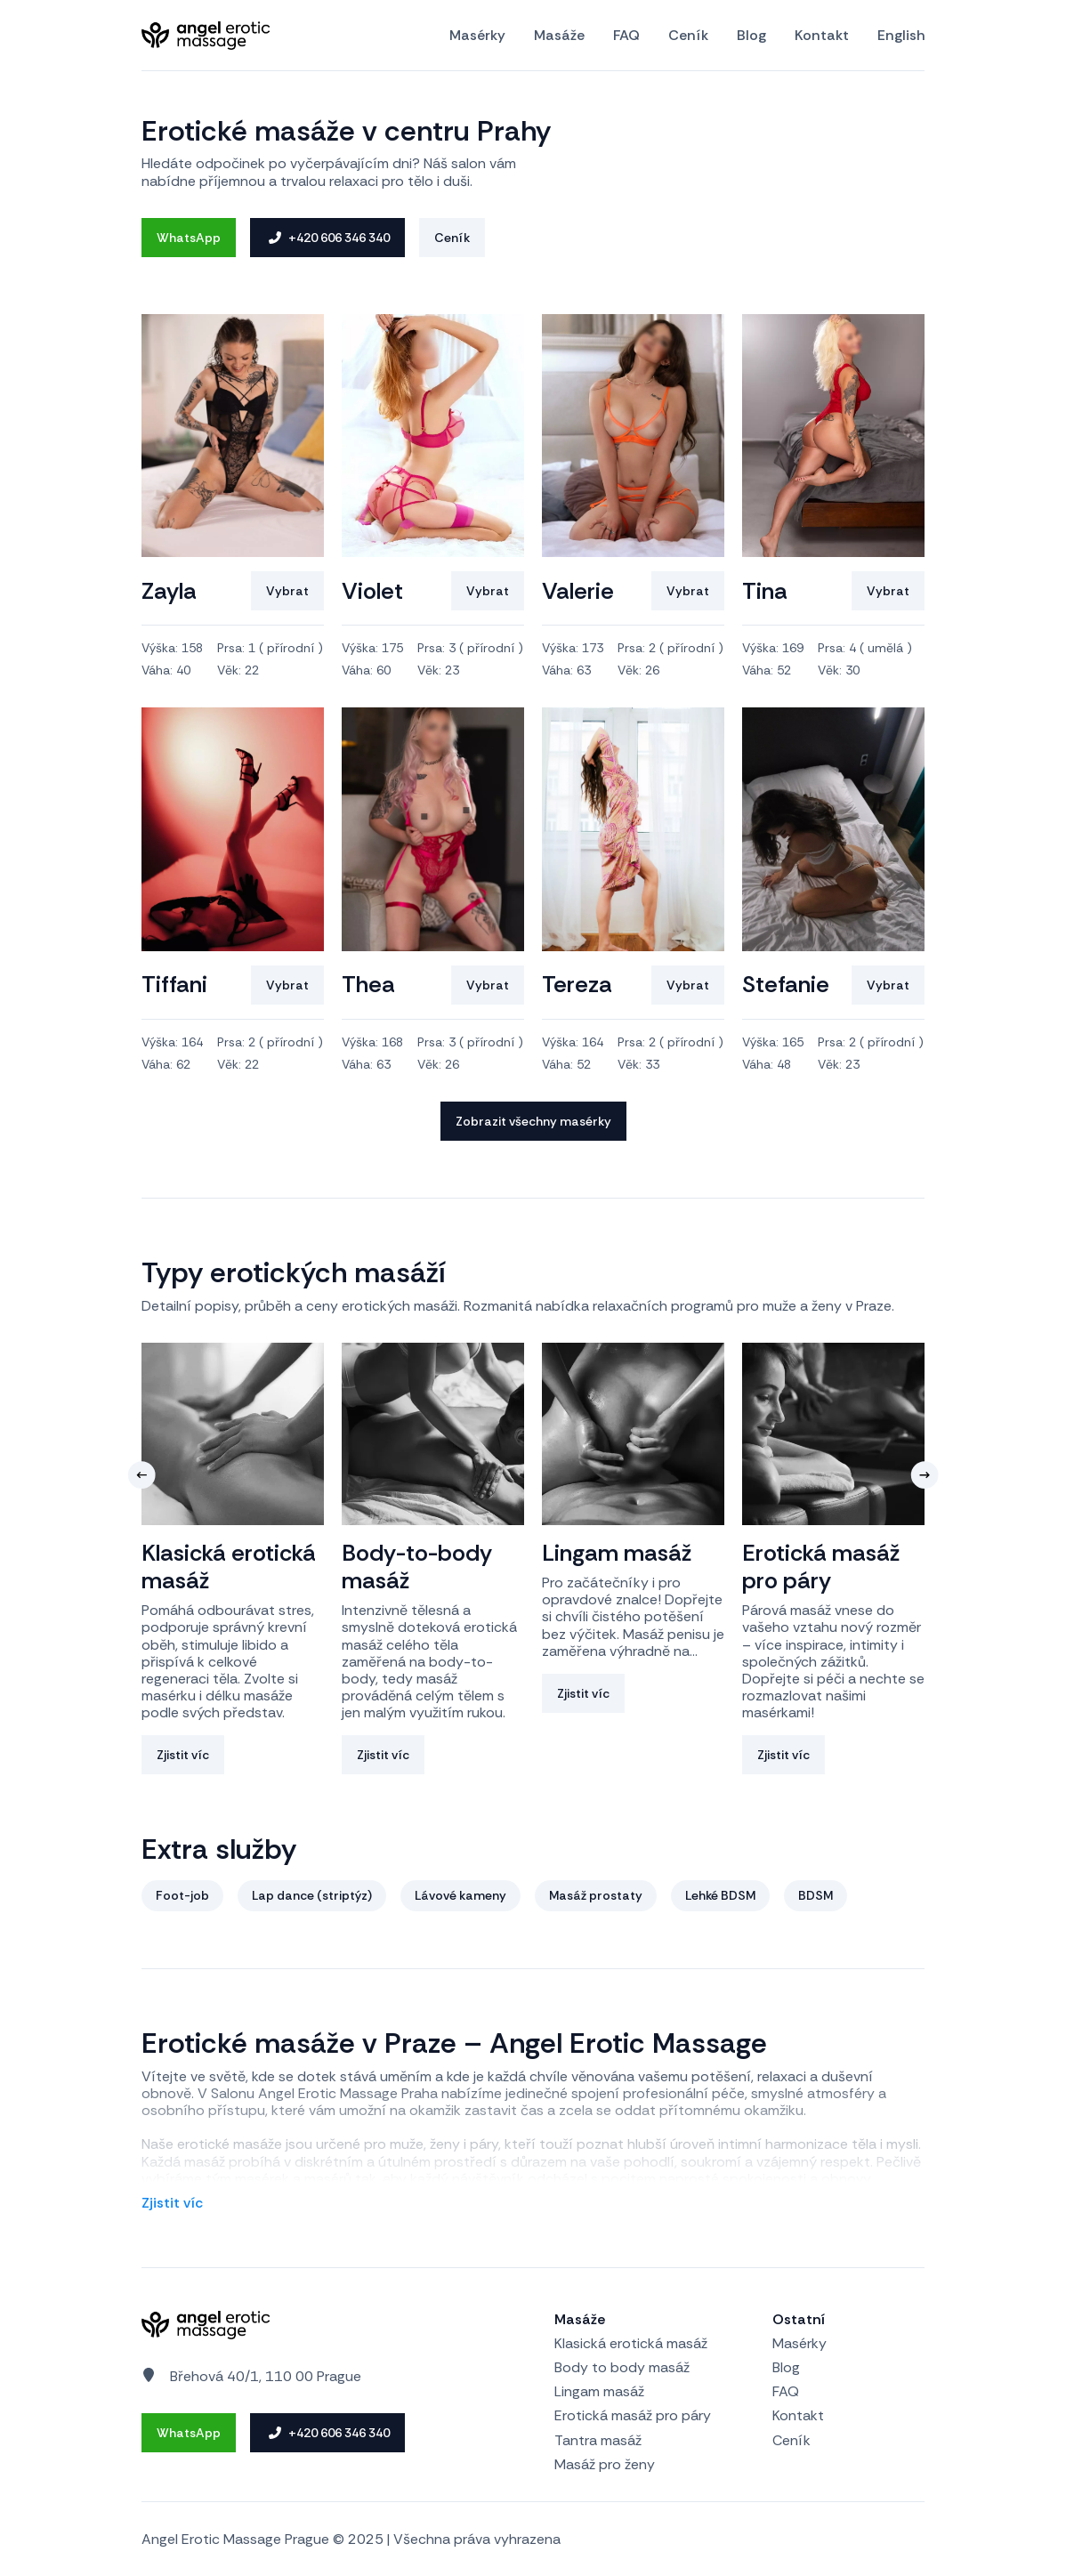 Image resolution: width=1066 pixels, height=2576 pixels. What do you see at coordinates (630, 2343) in the screenshot?
I see `Klasická erotická masáž` at bounding box center [630, 2343].